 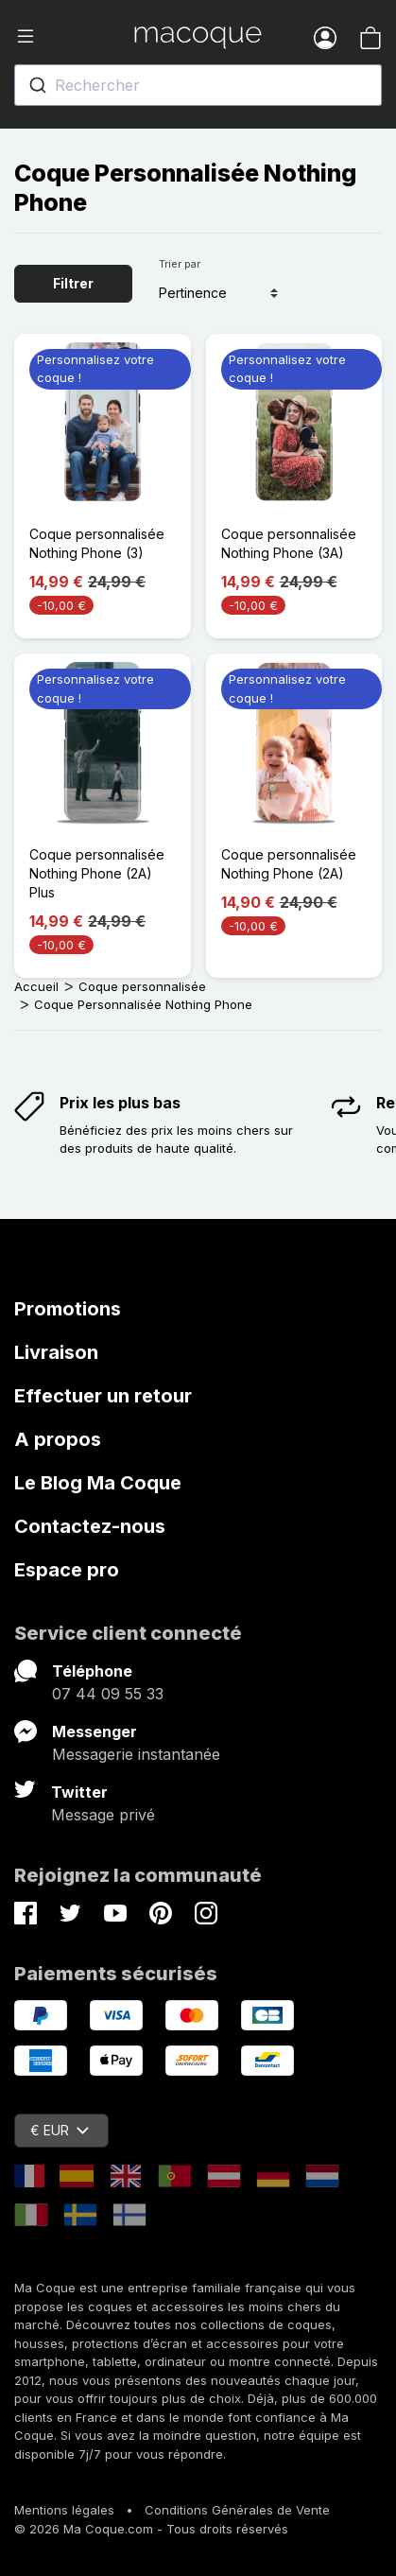 What do you see at coordinates (198, 85) in the screenshot?
I see `[combobox]` at bounding box center [198, 85].